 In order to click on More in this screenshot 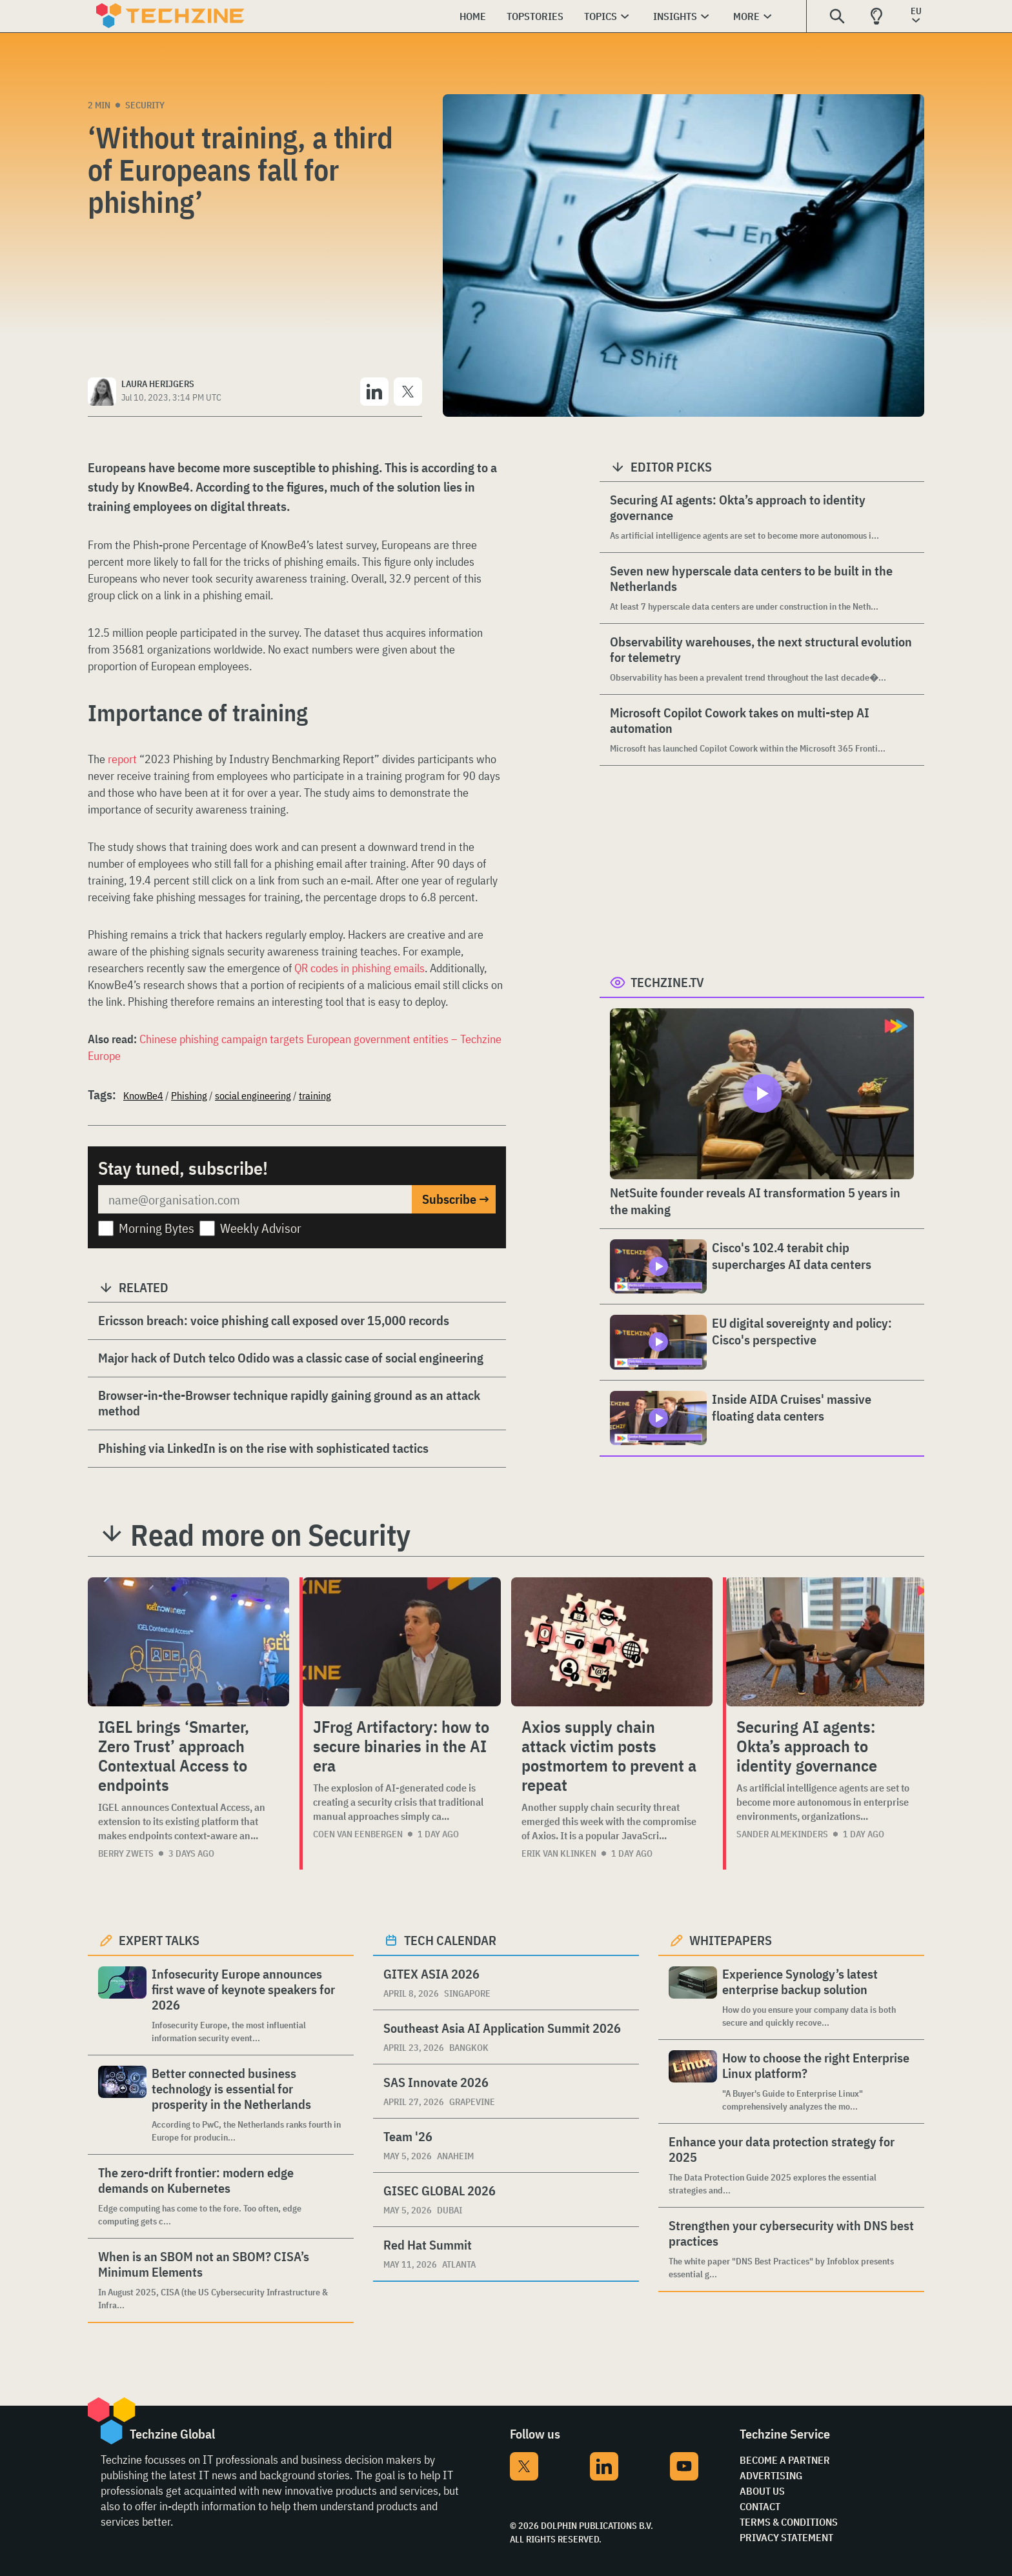, I will do `click(746, 16)`.